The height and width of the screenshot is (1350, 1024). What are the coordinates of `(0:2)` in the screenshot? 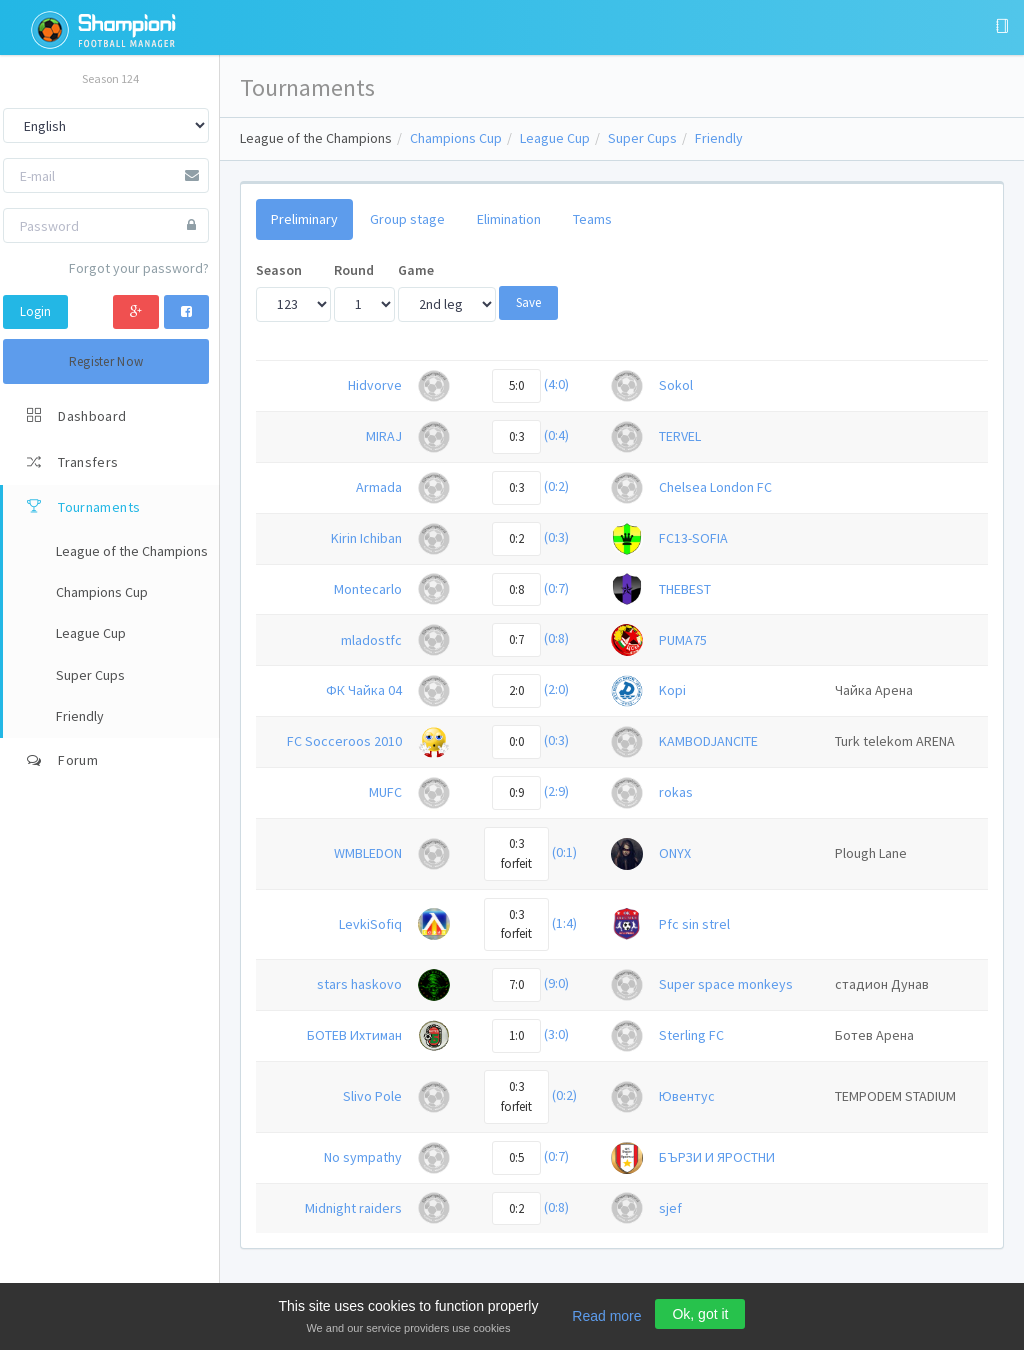 It's located at (556, 486).